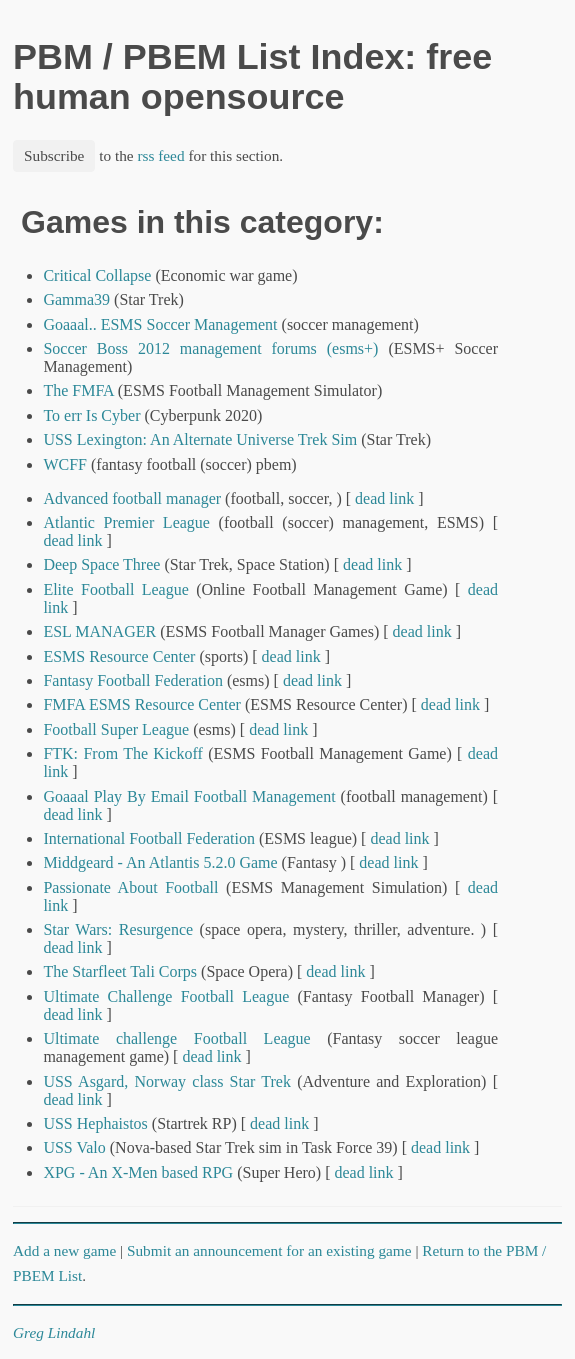 This screenshot has height=1359, width=575. I want to click on Football Super League, so click(116, 729).